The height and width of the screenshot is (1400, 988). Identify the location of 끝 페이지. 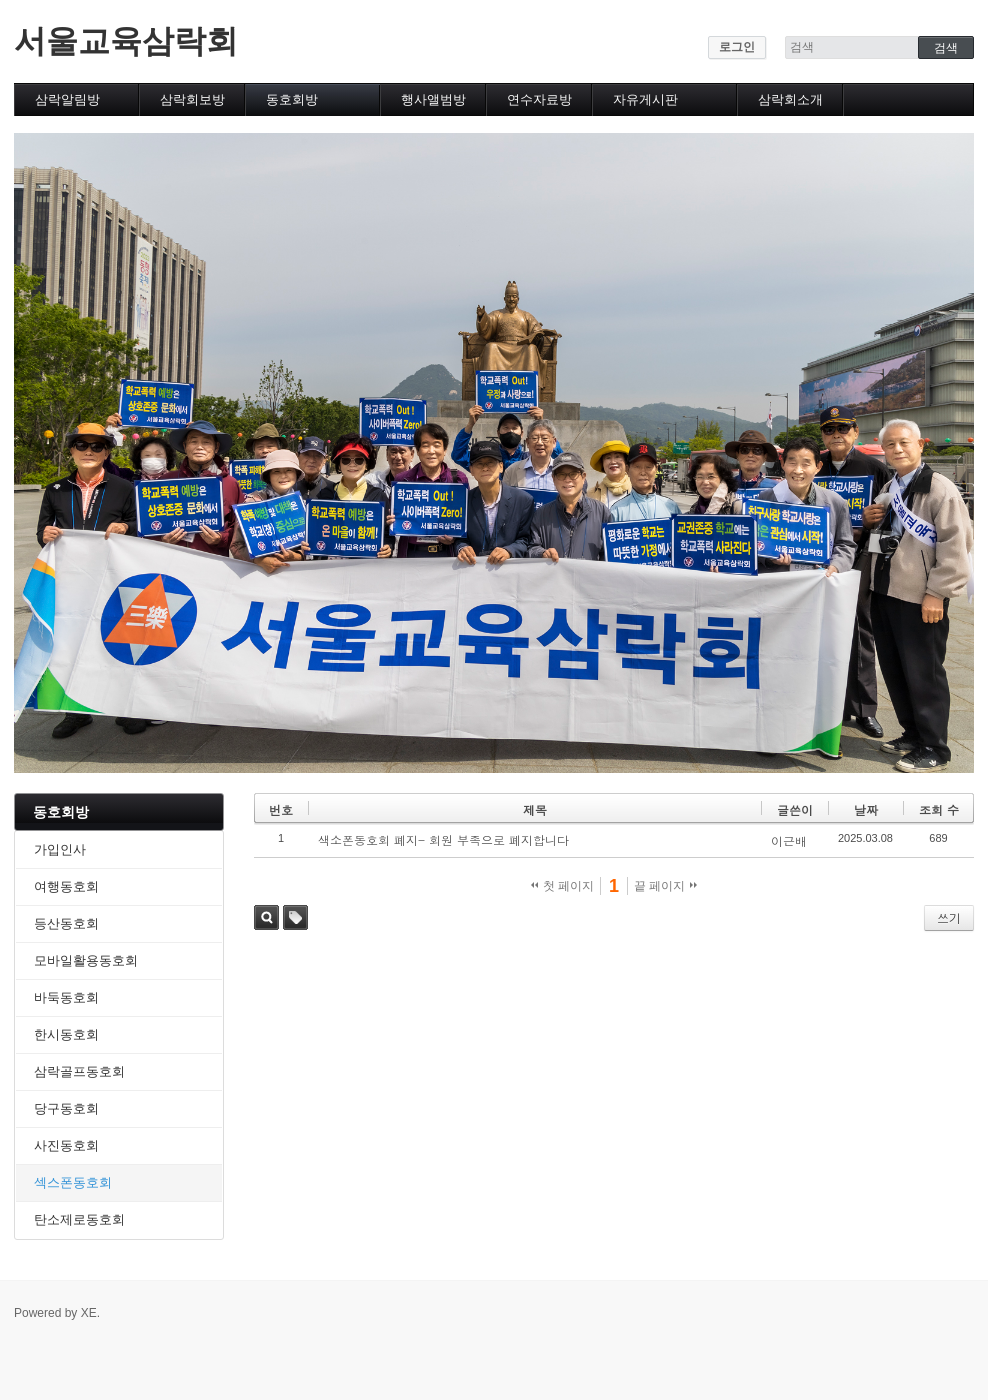
(665, 886).